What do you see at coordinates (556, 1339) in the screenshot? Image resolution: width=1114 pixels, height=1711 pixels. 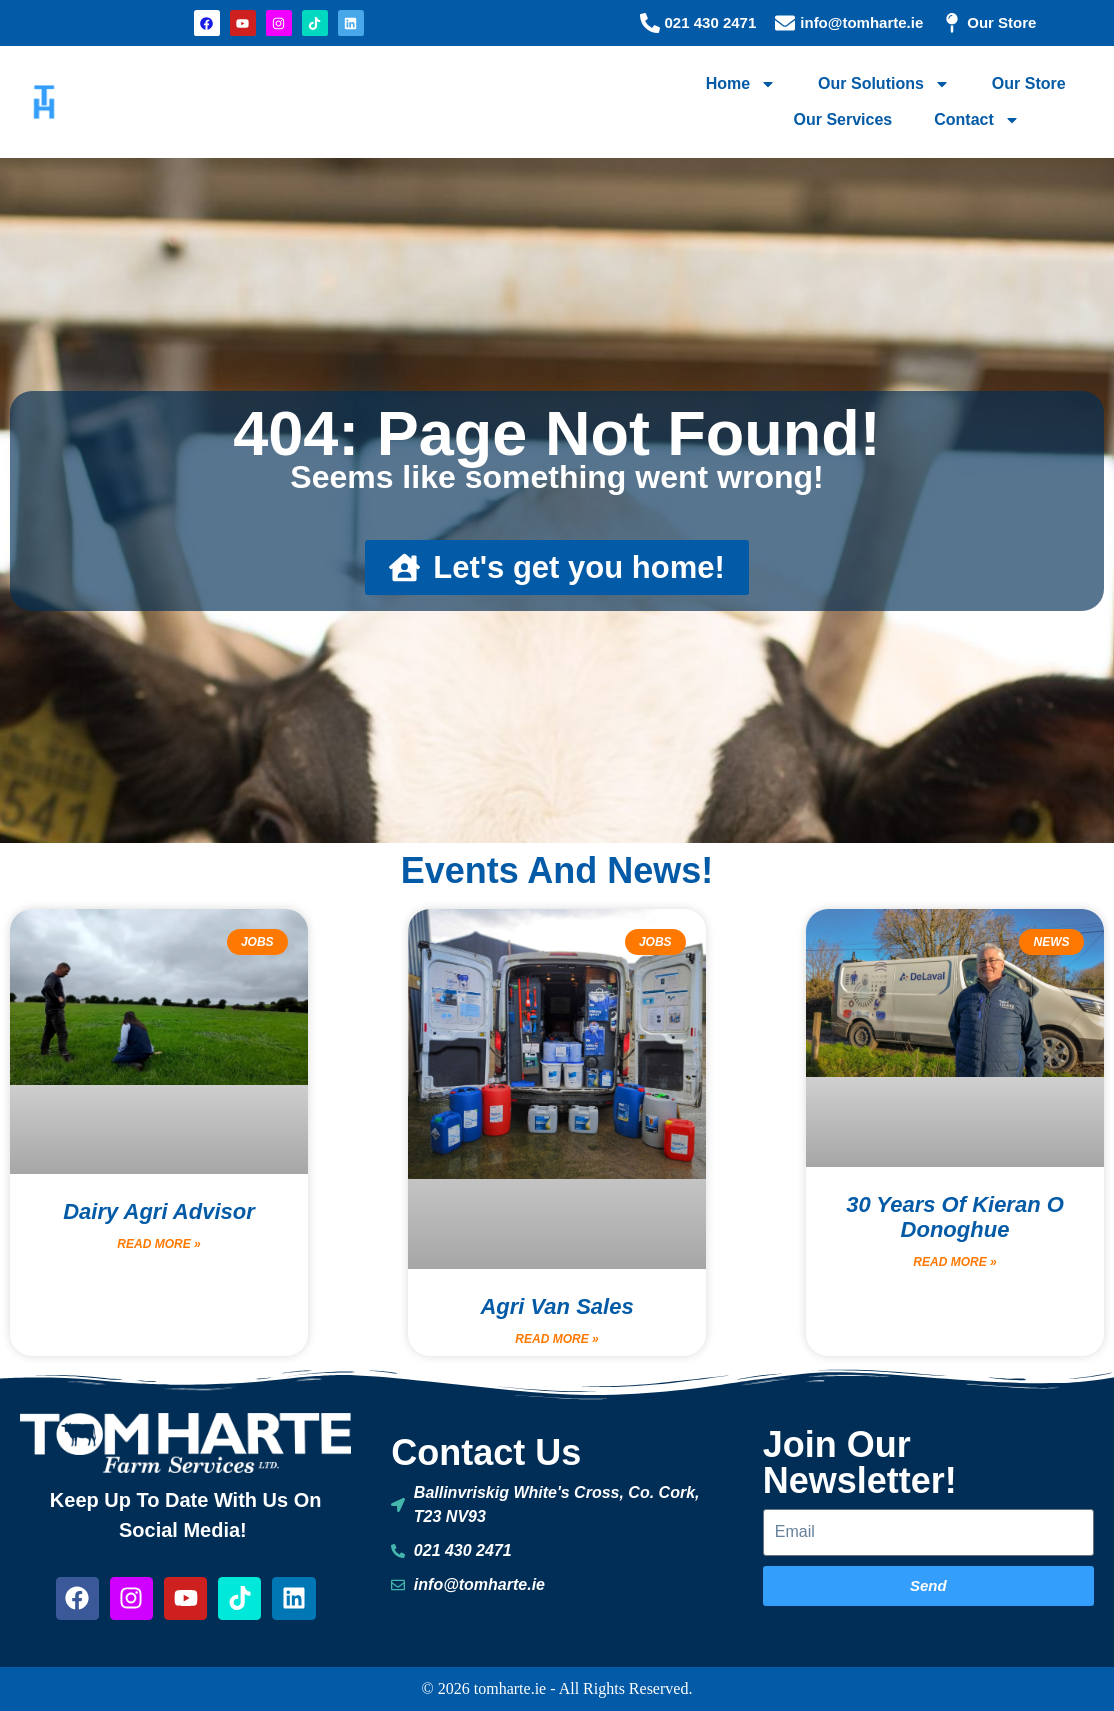 I see `Read More » [Read more about Agri Van Sales]` at bounding box center [556, 1339].